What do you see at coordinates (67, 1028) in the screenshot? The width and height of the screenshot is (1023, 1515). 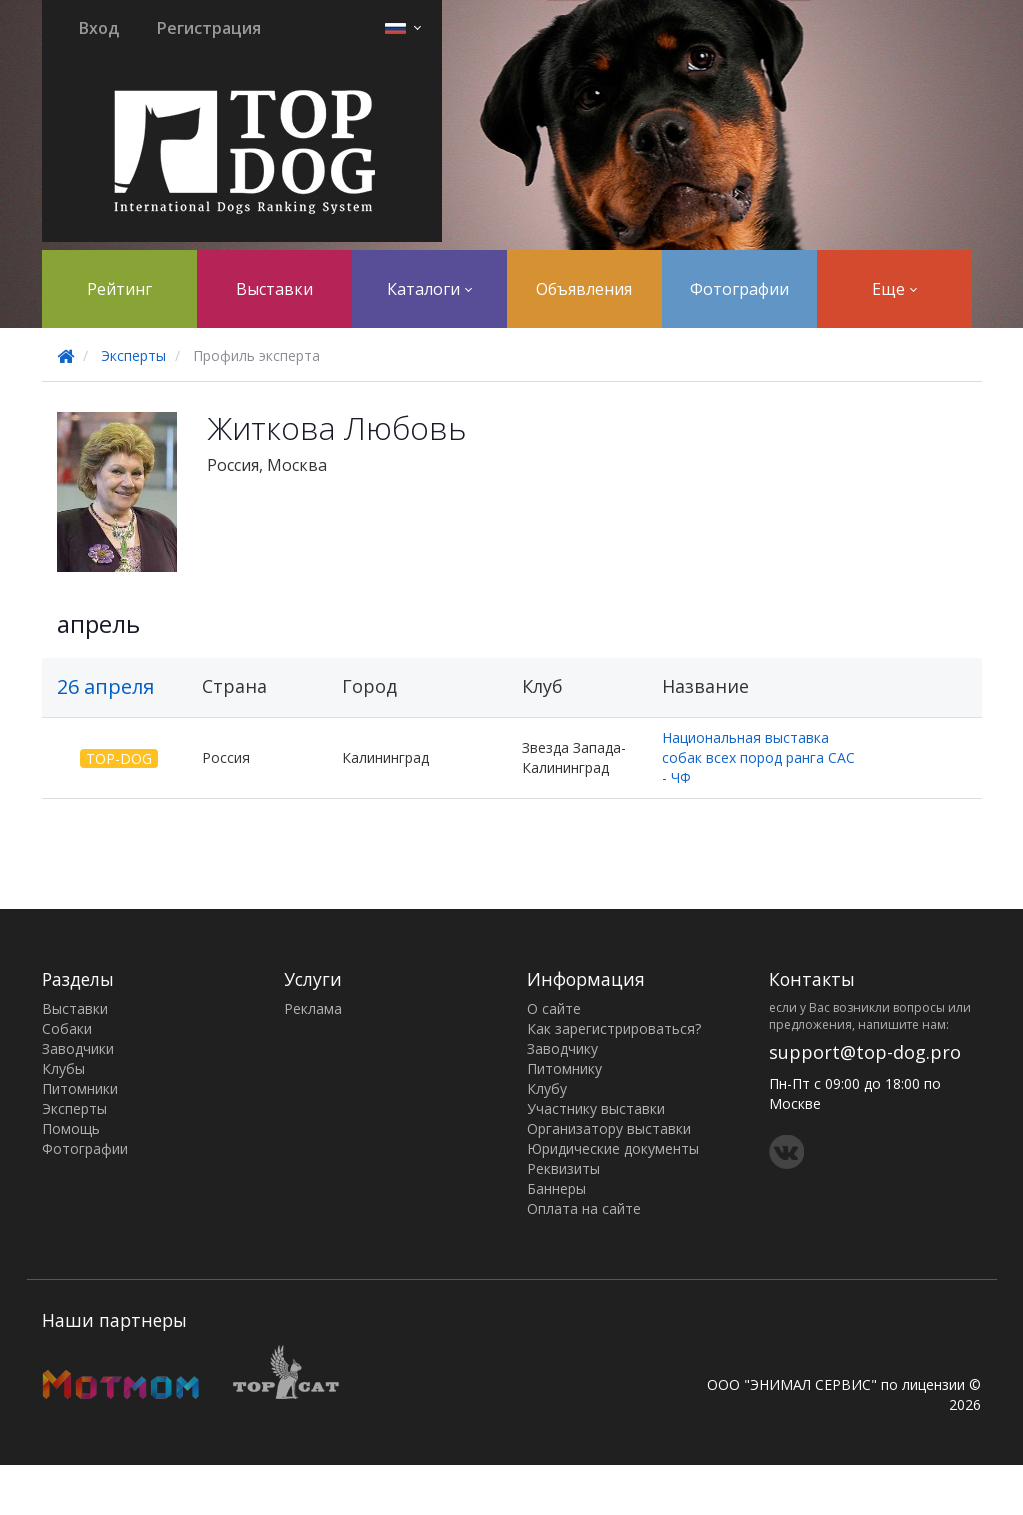 I see `Собаки` at bounding box center [67, 1028].